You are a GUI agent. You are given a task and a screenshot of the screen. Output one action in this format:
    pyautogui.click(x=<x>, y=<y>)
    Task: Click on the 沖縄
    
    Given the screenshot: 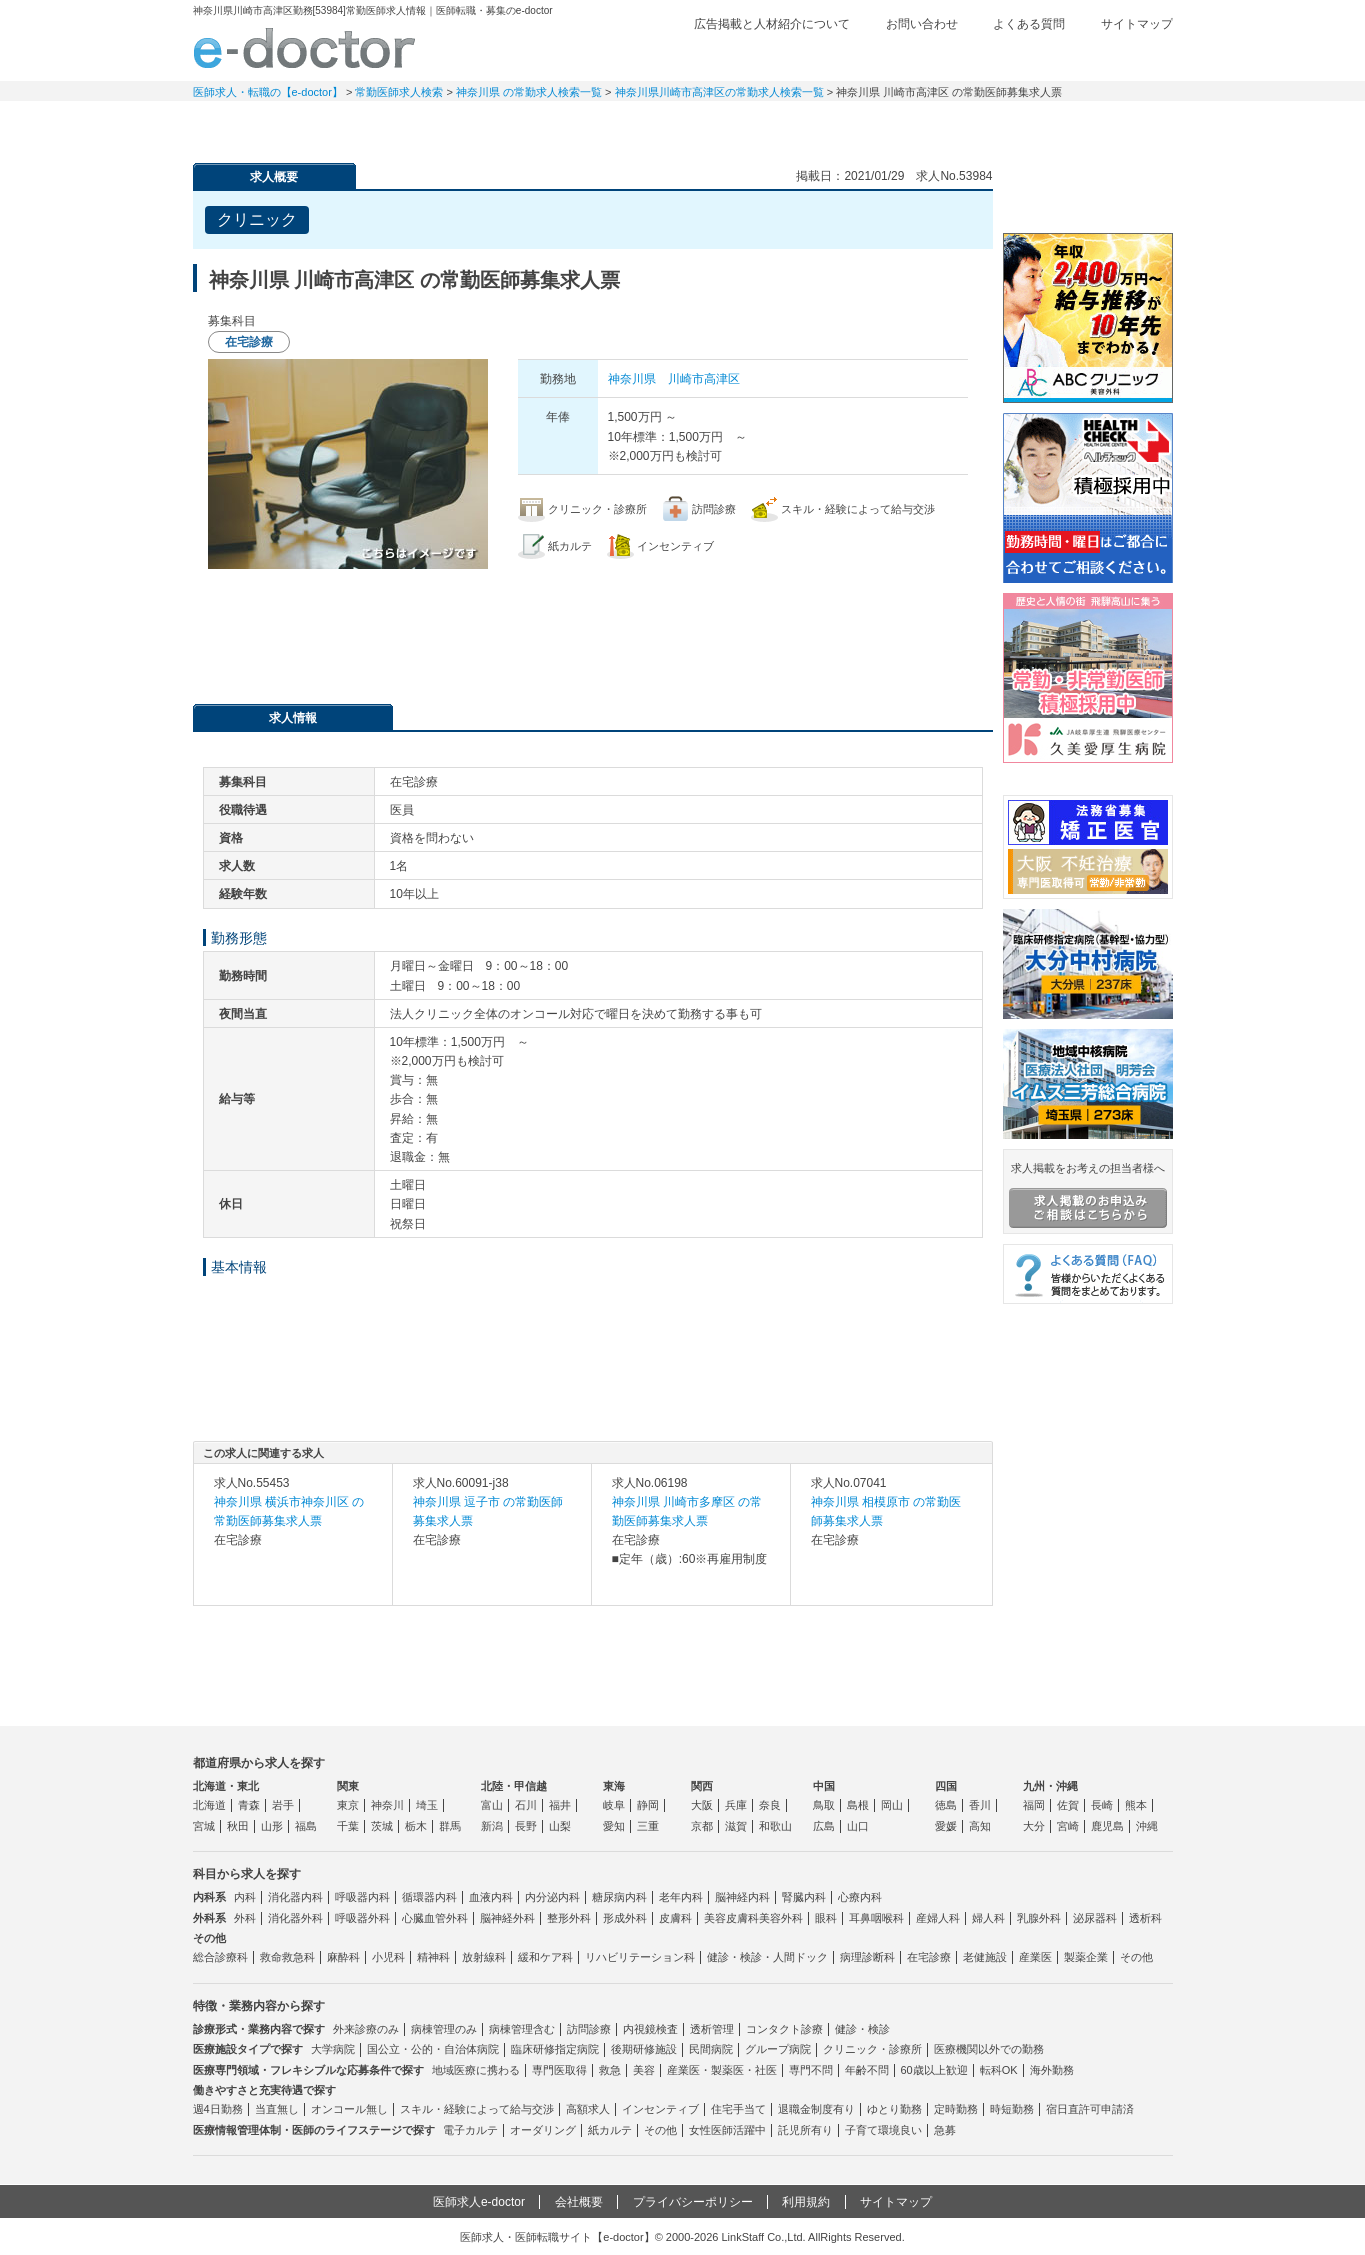 What is the action you would take?
    pyautogui.click(x=1147, y=1826)
    